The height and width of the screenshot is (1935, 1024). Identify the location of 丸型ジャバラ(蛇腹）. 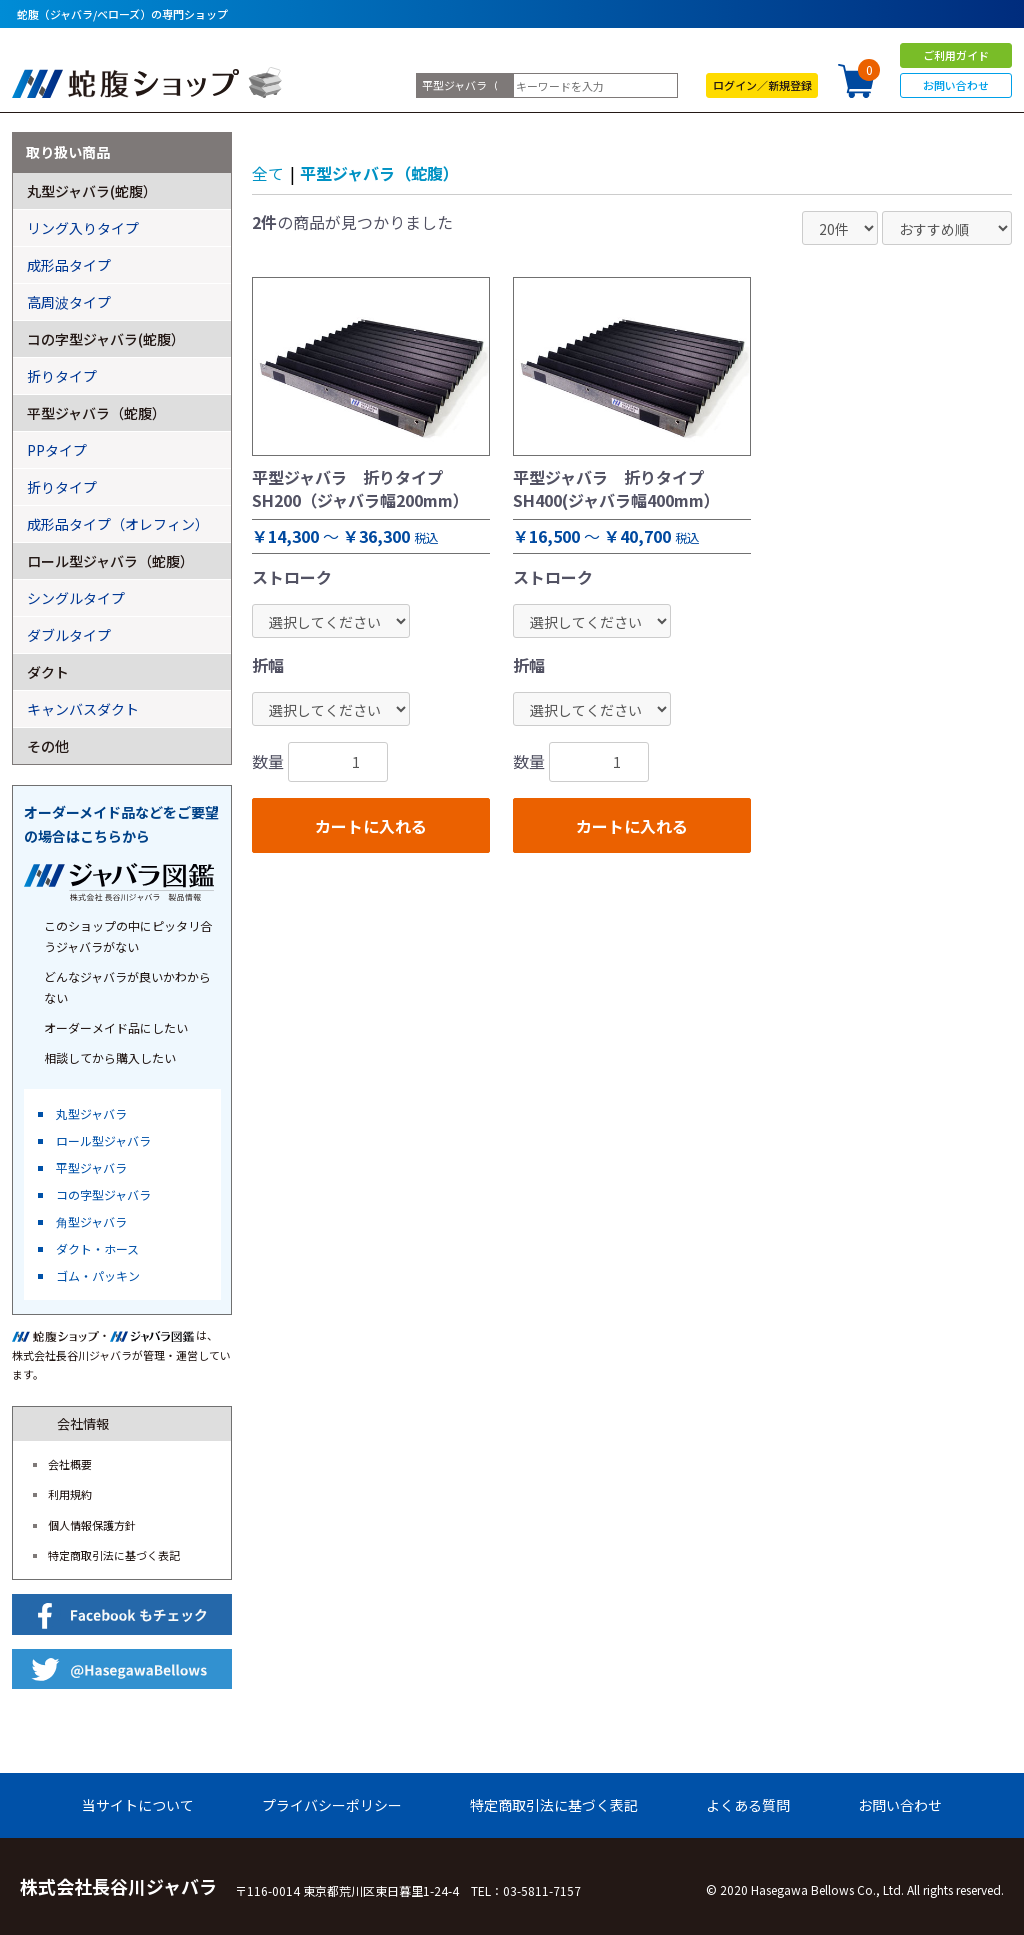
(92, 191).